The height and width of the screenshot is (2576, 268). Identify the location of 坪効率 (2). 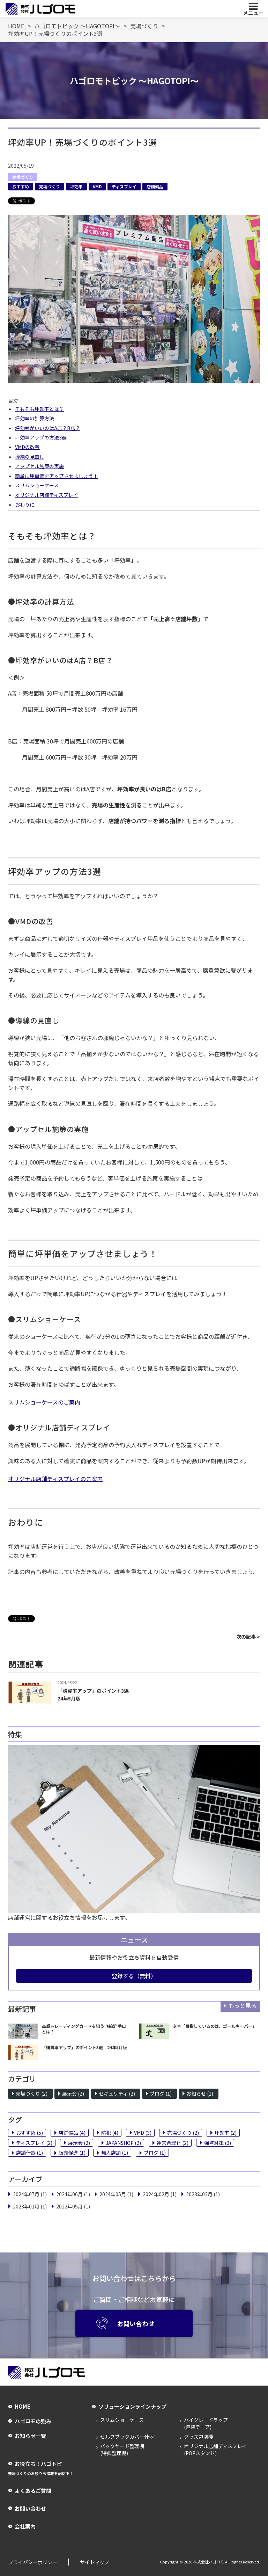
(226, 2132).